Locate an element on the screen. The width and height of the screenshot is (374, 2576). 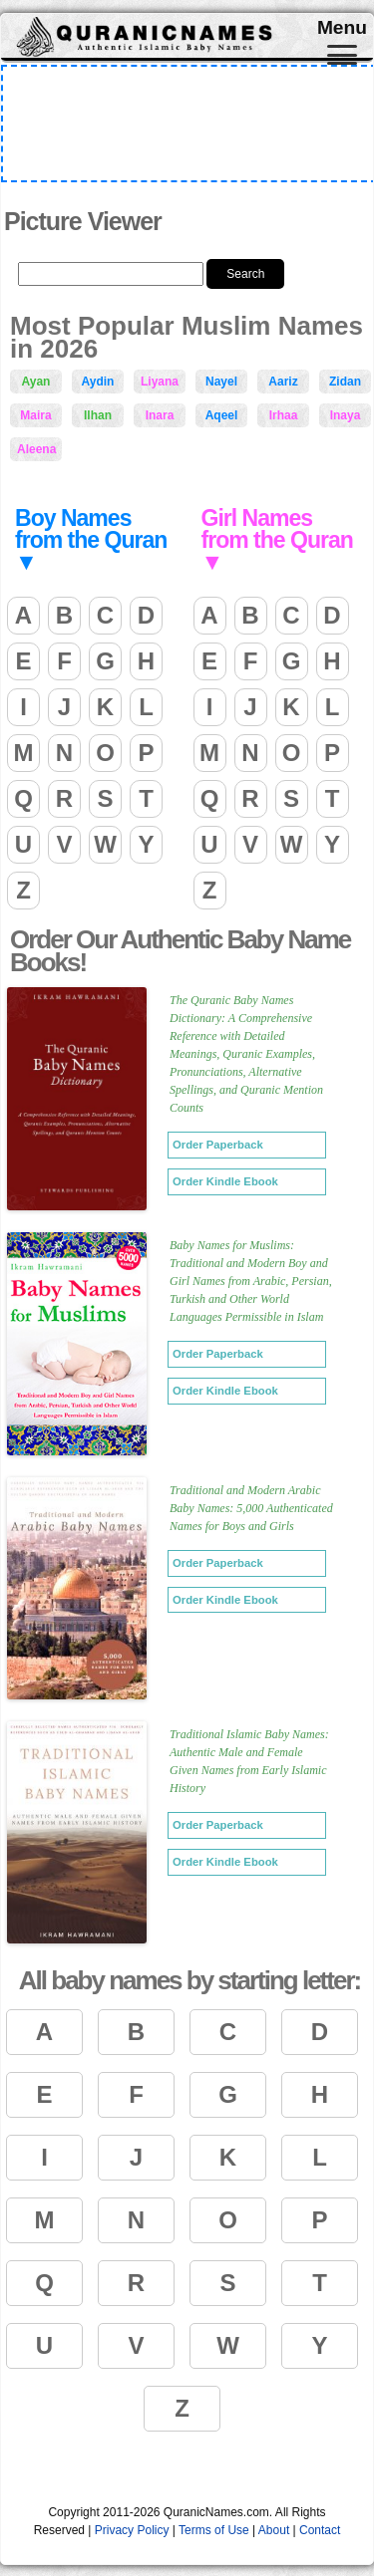
Liyana is located at coordinates (160, 381).